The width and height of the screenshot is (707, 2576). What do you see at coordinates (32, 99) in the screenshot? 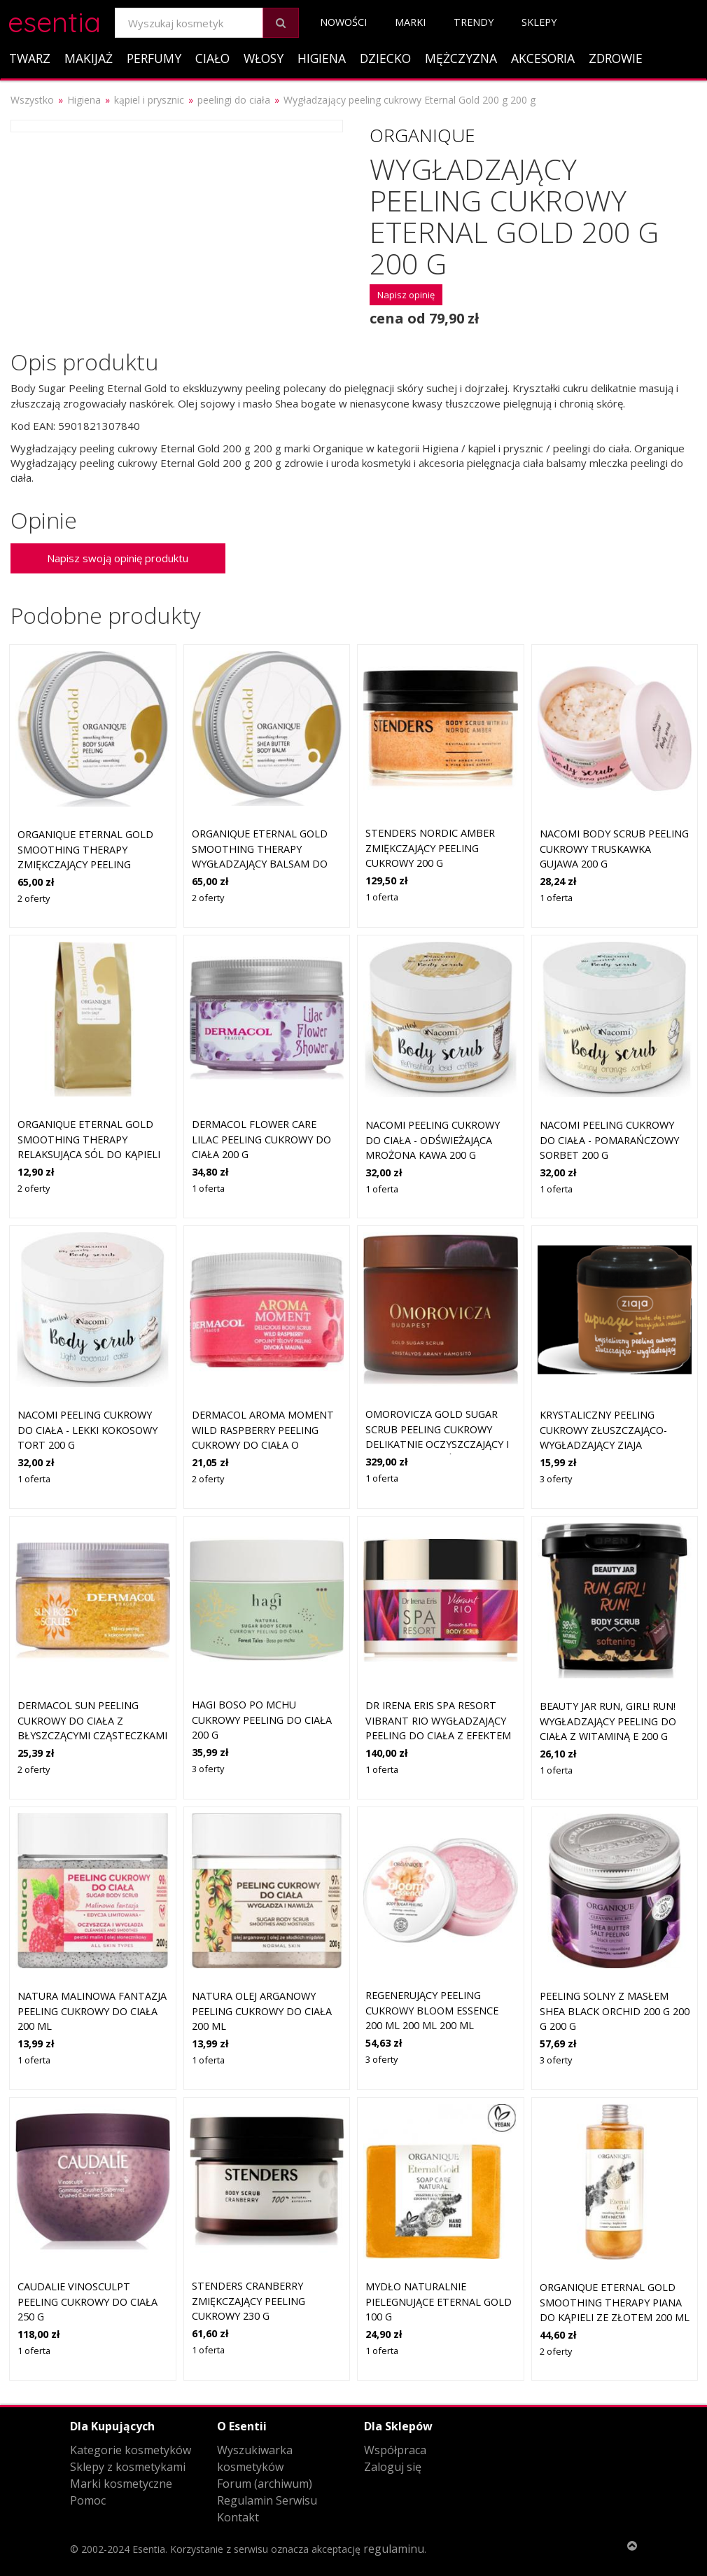
I see `Wszystko` at bounding box center [32, 99].